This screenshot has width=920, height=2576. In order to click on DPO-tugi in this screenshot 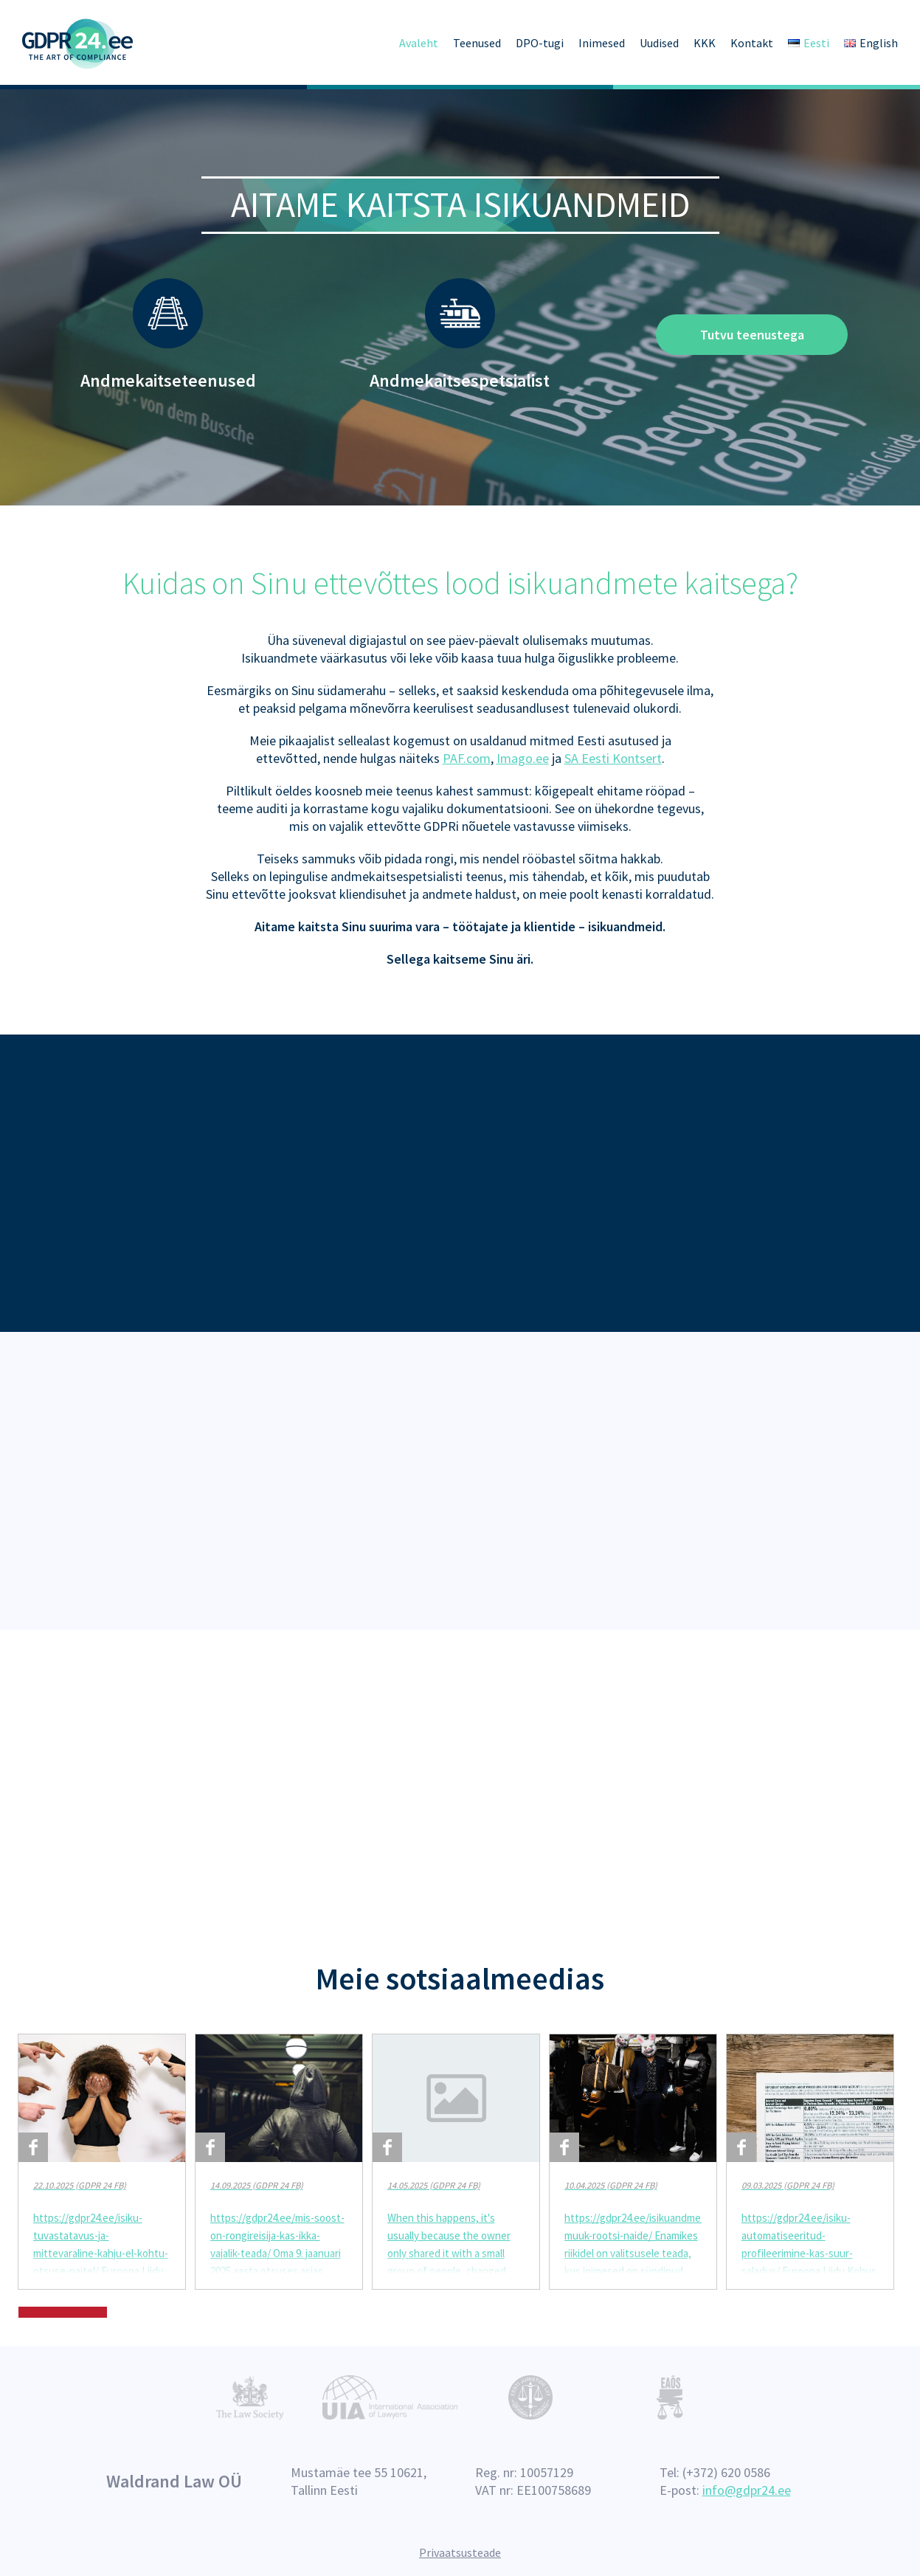, I will do `click(540, 42)`.